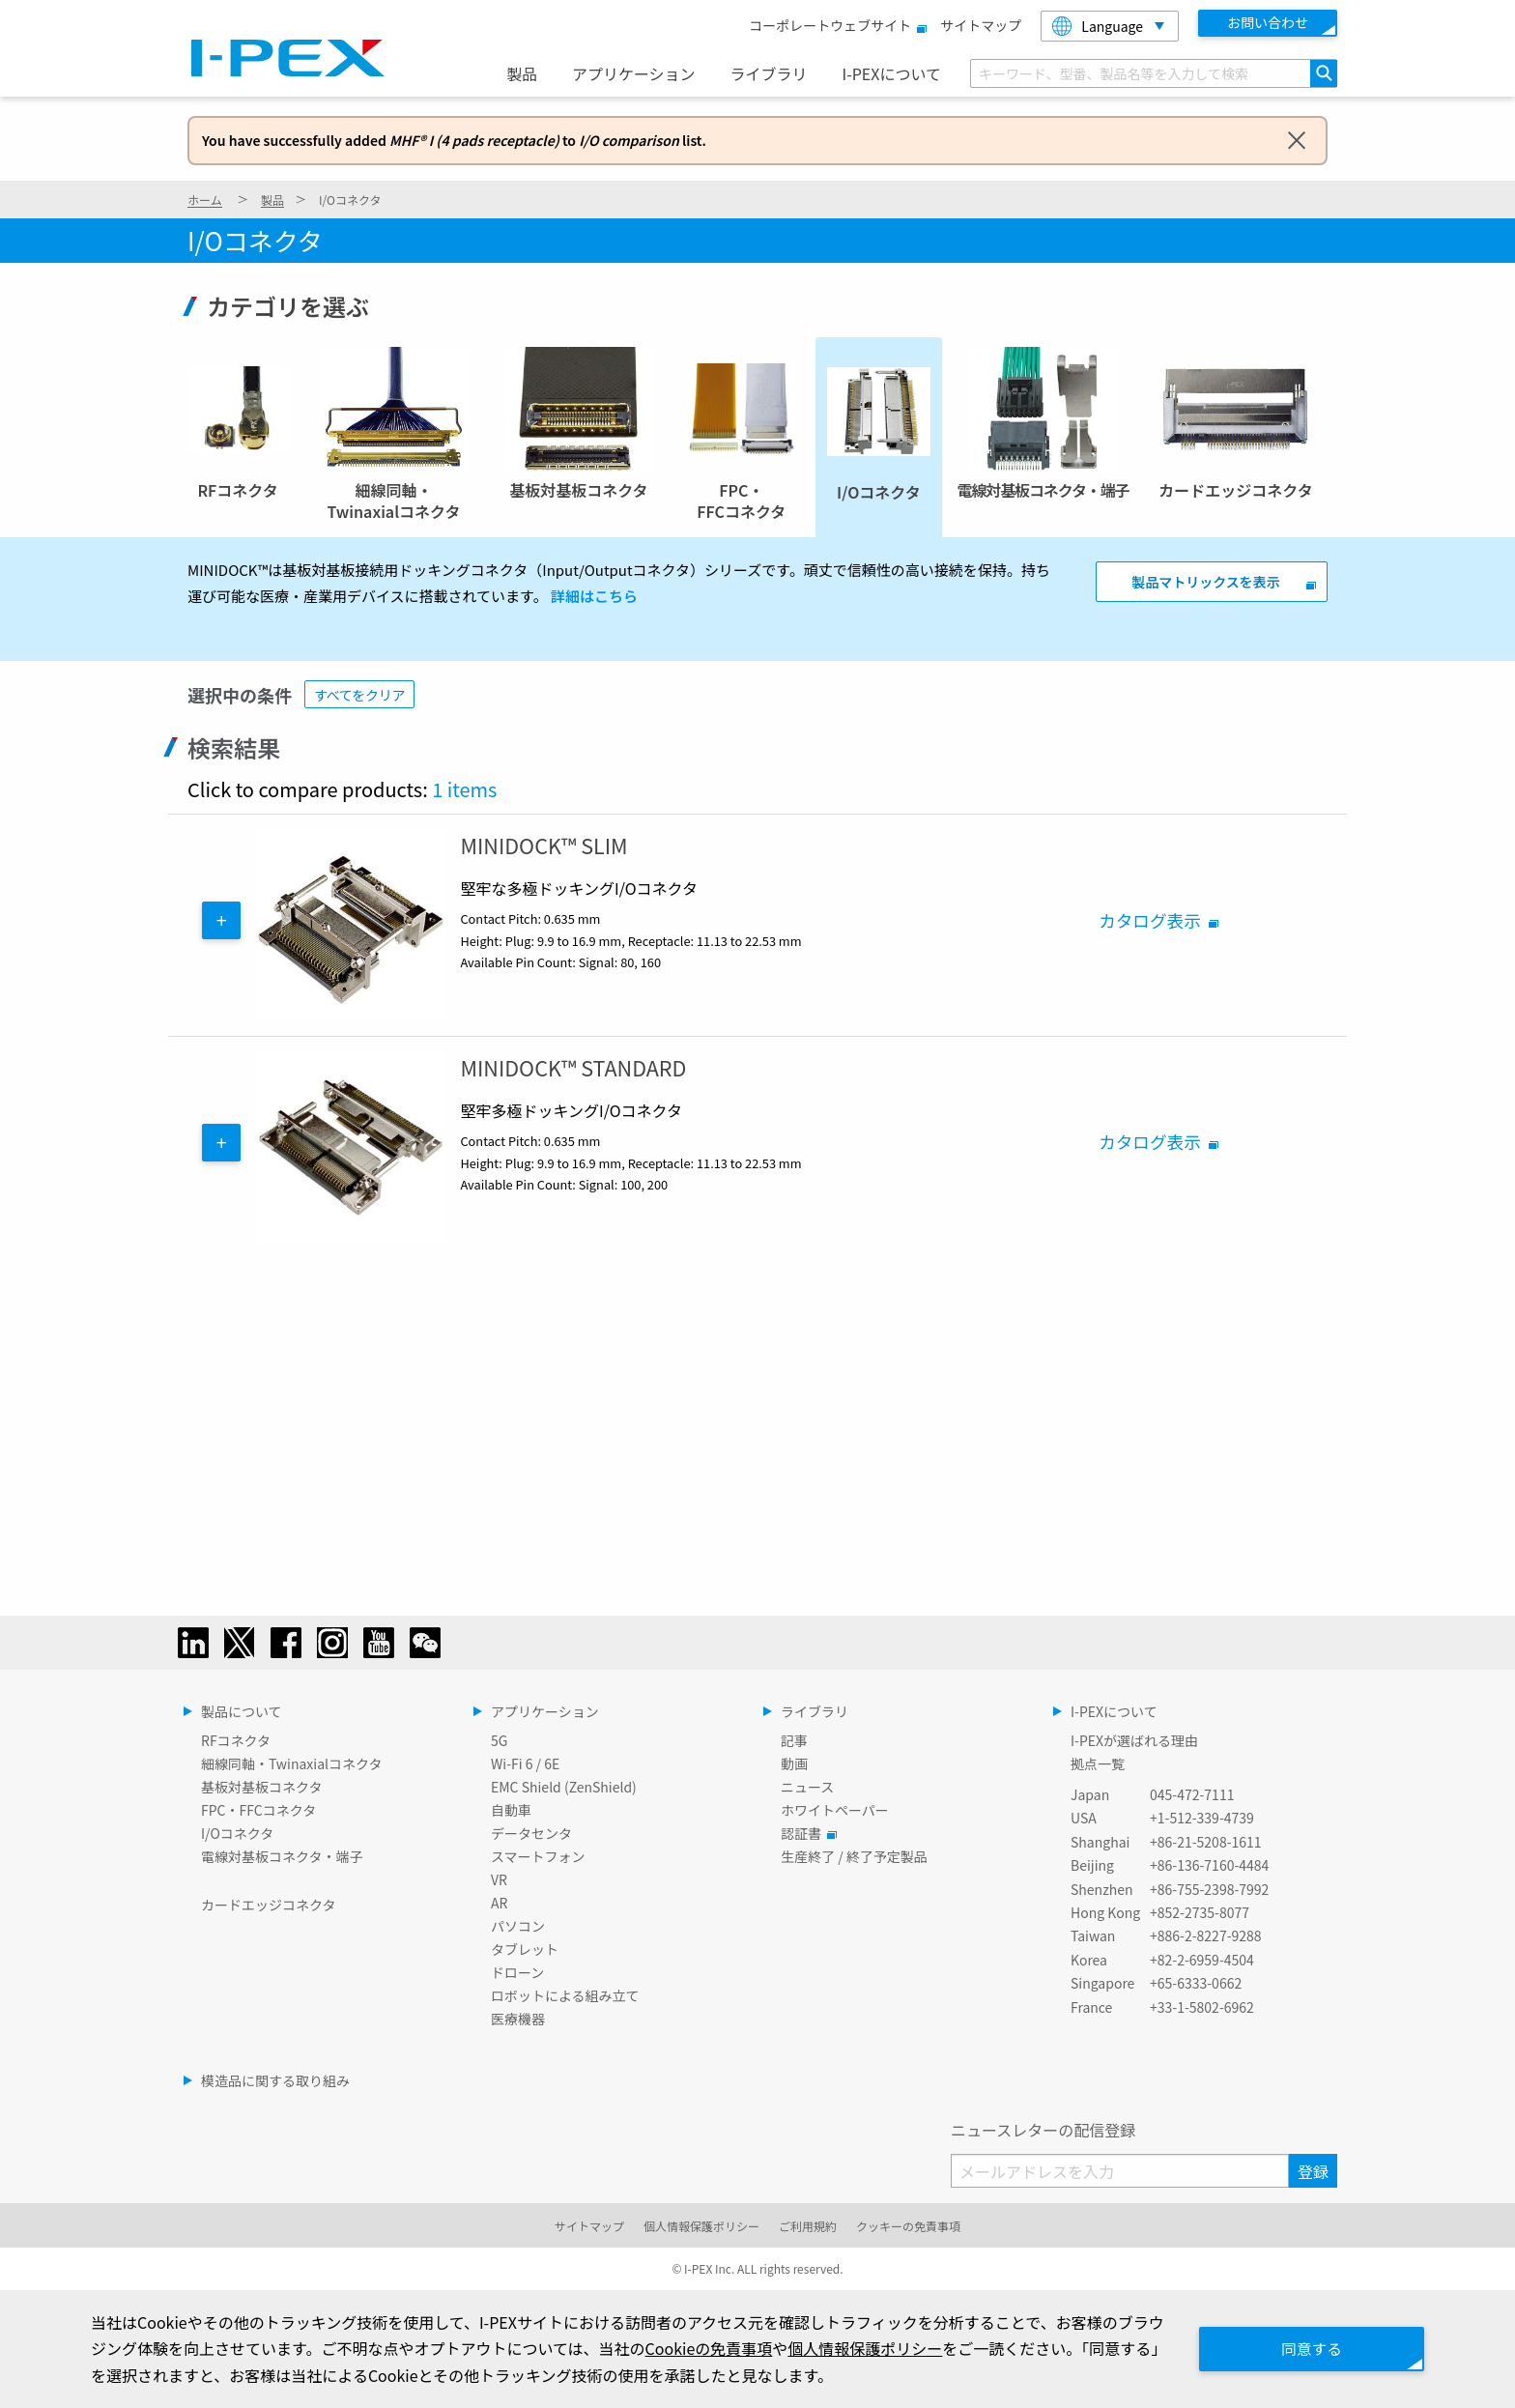 Image resolution: width=1515 pixels, height=2408 pixels. I want to click on +86-21-5208-1611, so click(1206, 1841).